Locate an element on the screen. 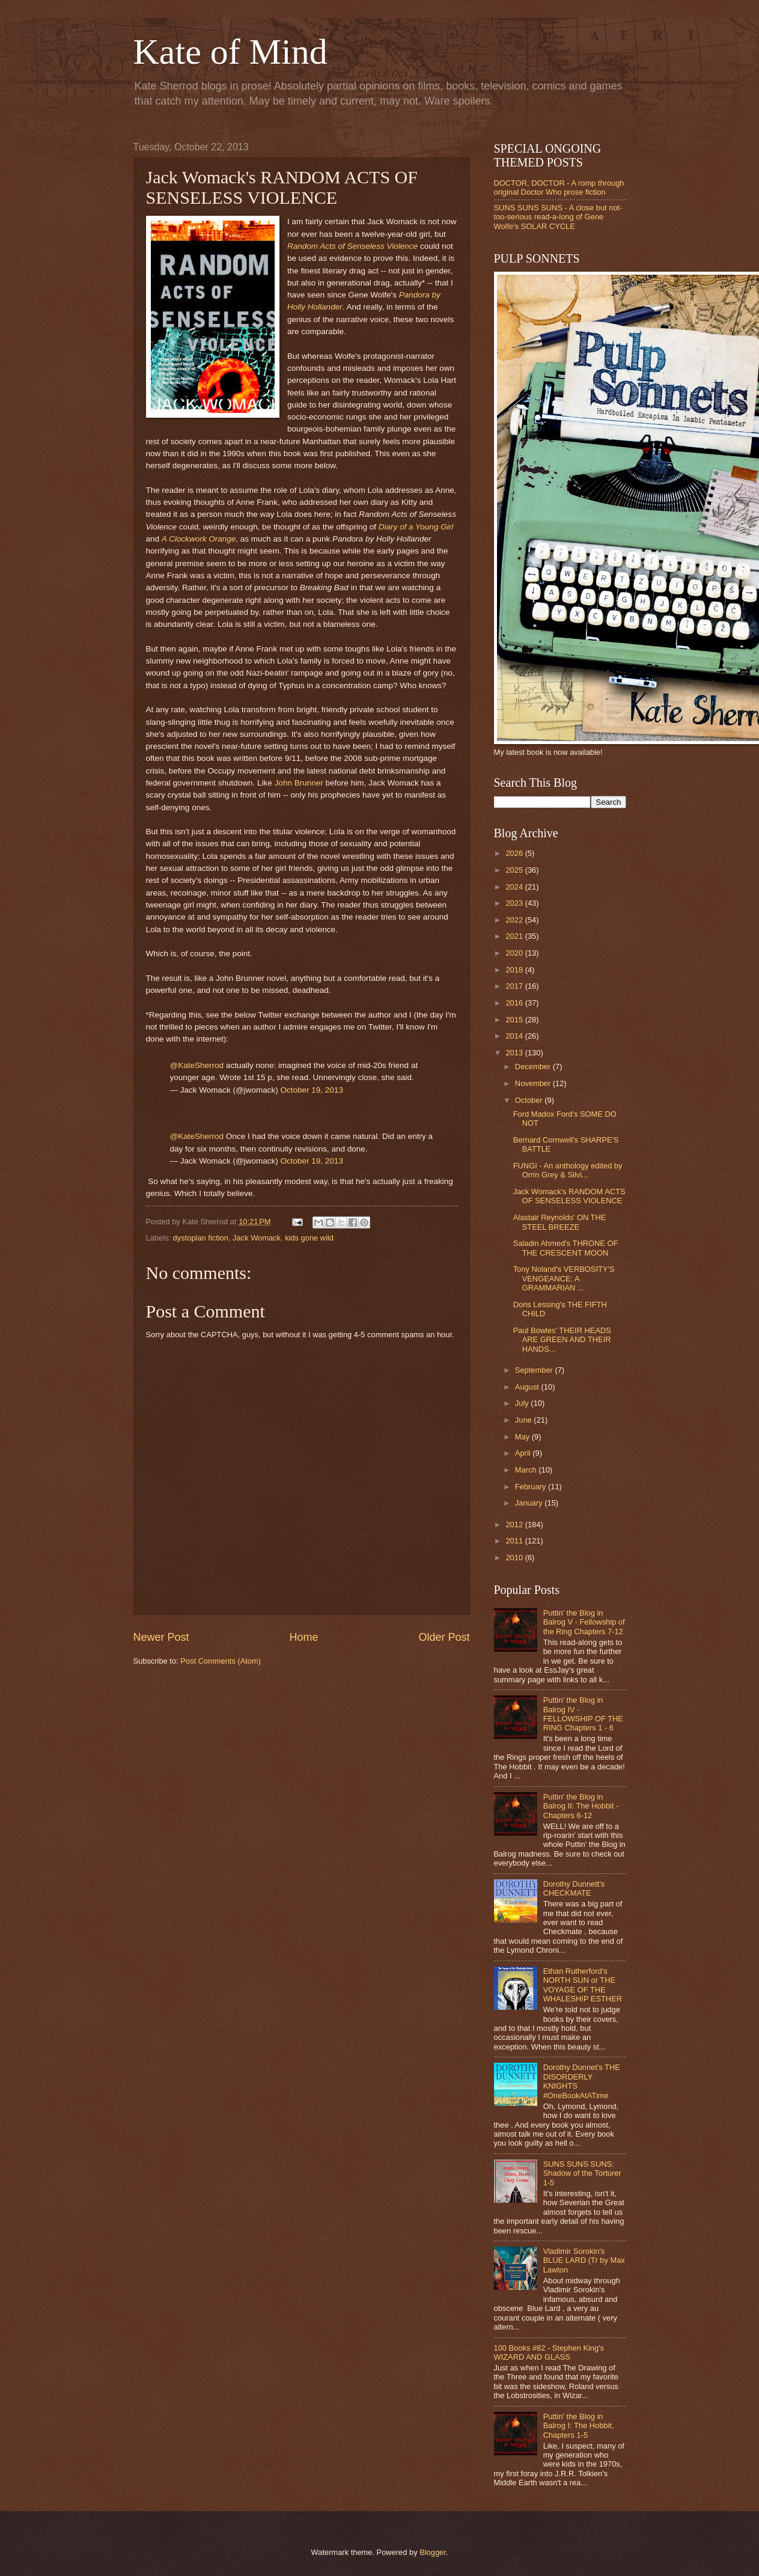  April is located at coordinates (523, 1452).